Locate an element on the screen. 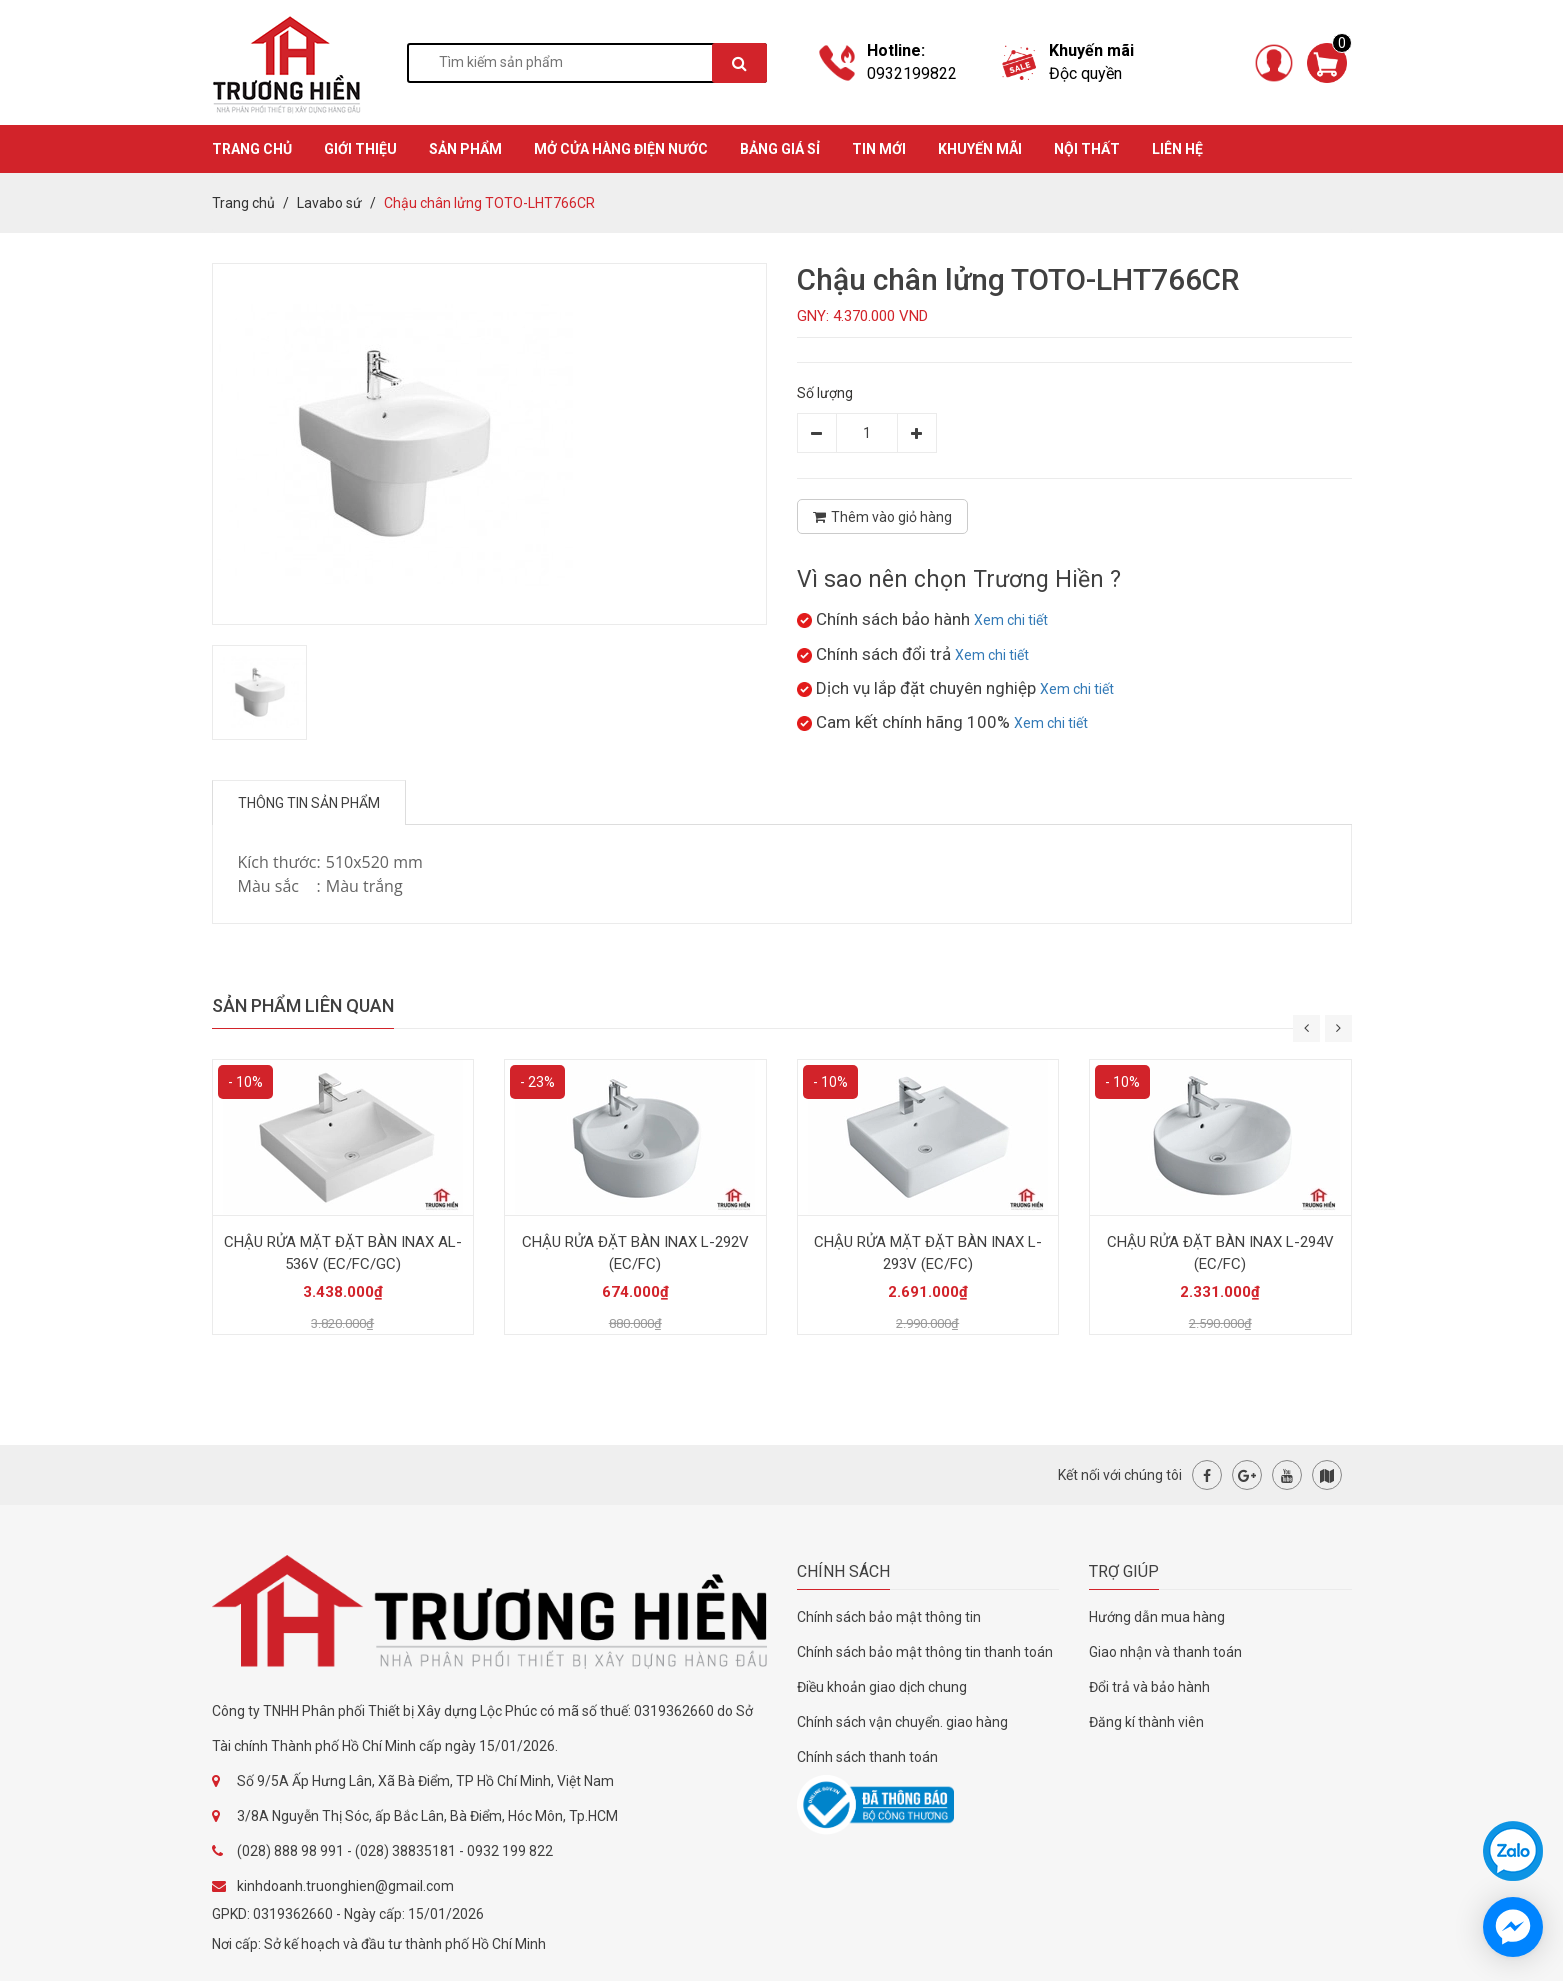 This screenshot has width=1563, height=1981. Giao nhận và thanh toán is located at coordinates (1165, 1652).